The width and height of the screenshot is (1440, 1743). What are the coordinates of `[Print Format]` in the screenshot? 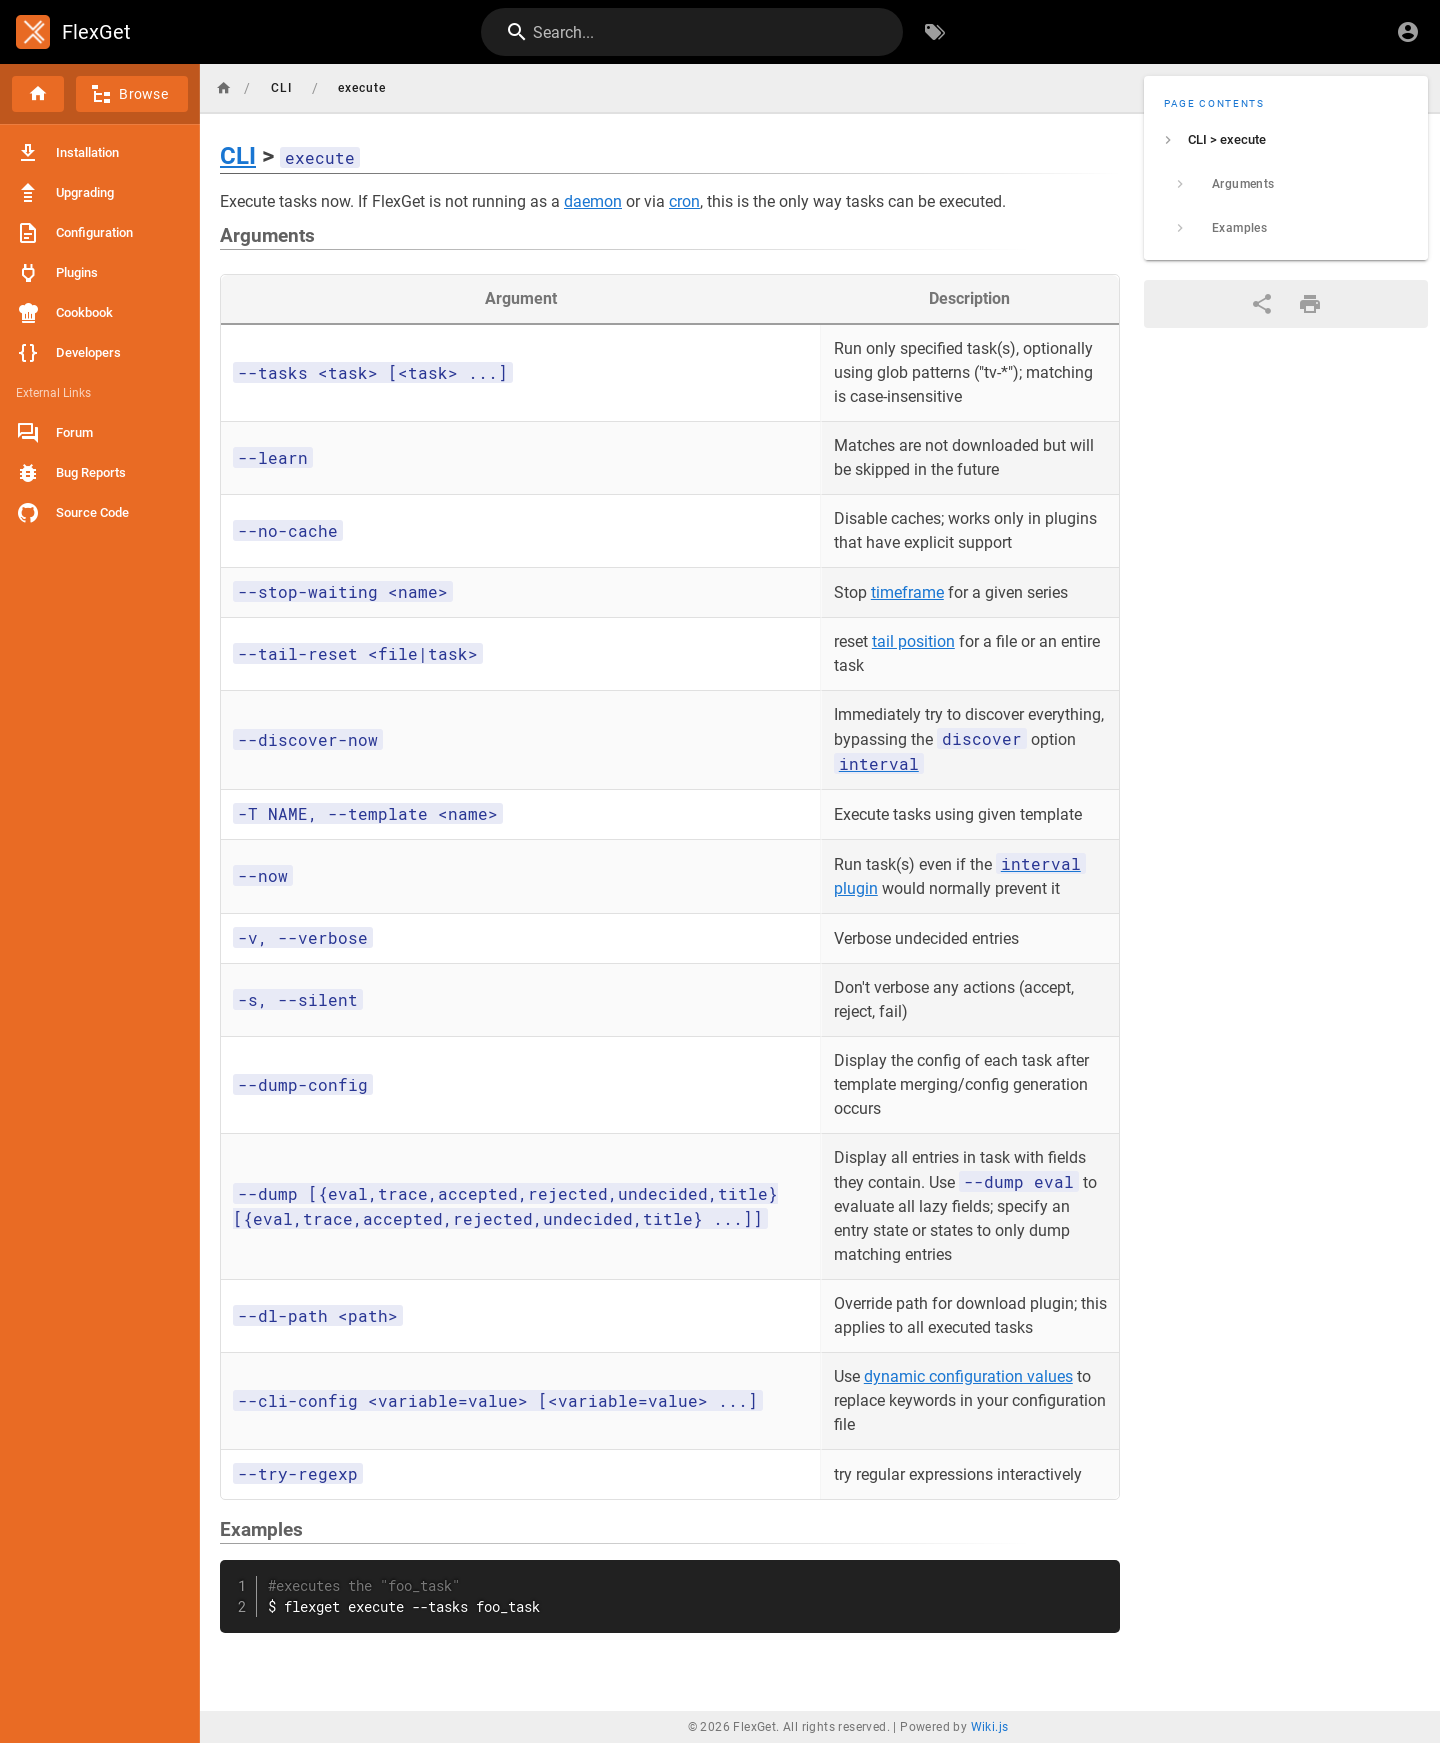 It's located at (1310, 304).